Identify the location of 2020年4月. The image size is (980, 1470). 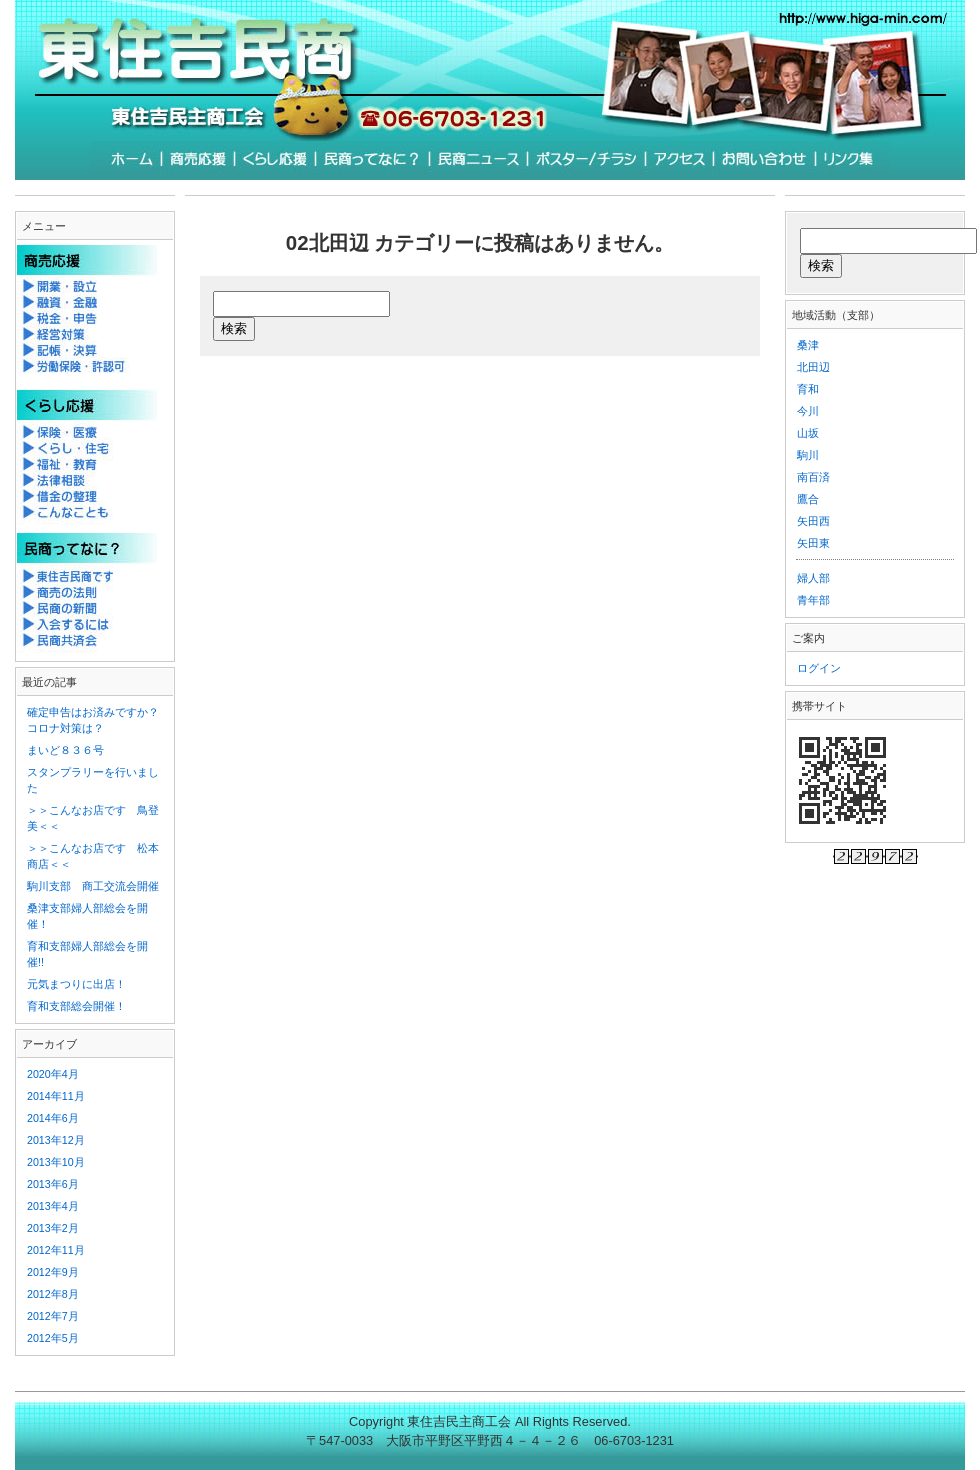
(53, 1074).